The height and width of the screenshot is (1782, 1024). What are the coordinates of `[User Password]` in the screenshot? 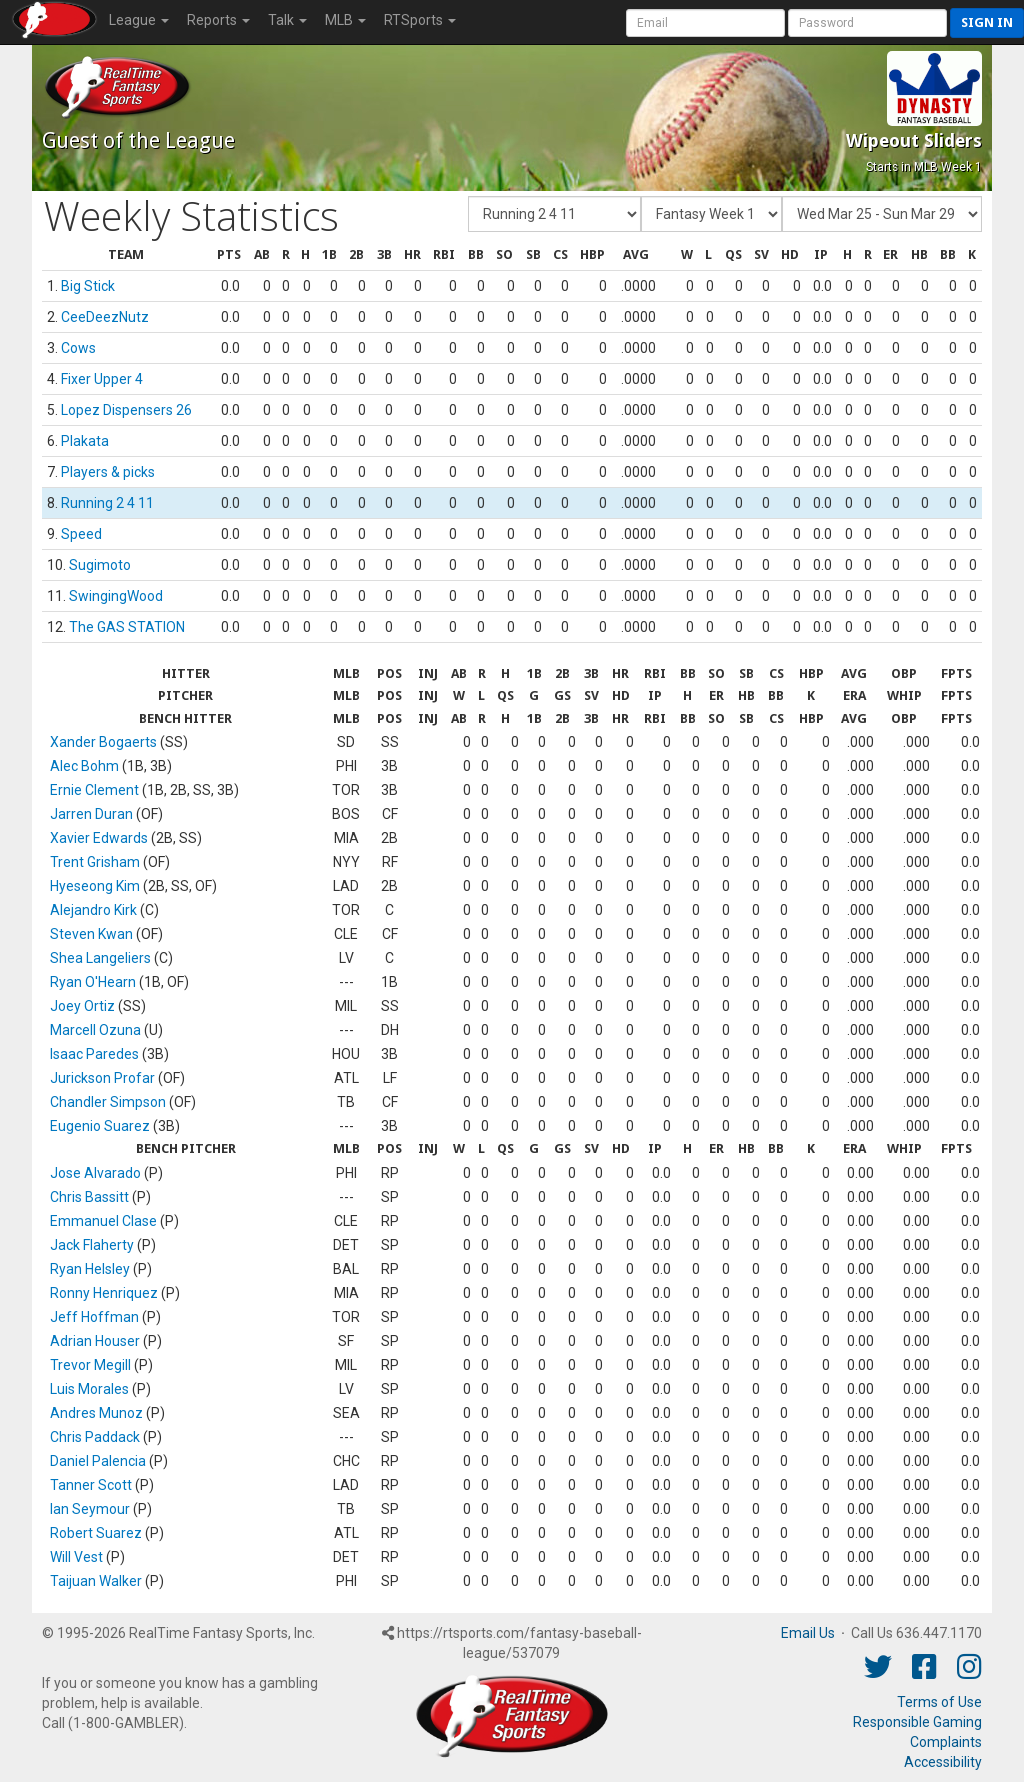 It's located at (867, 23).